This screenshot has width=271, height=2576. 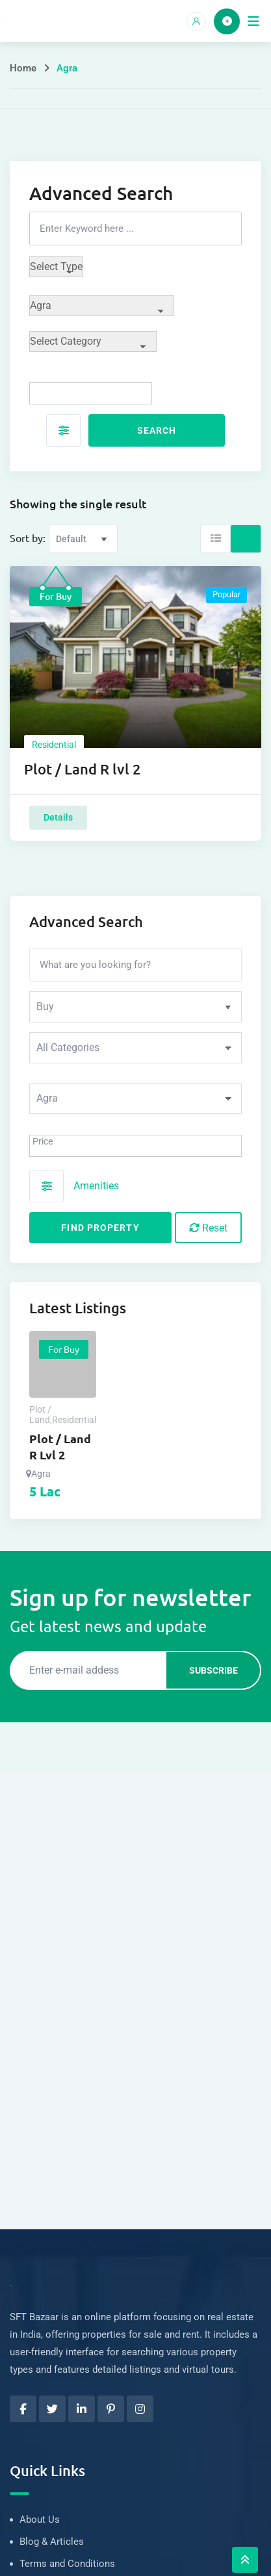 What do you see at coordinates (62, 1414) in the screenshot?
I see `Plot / LandResidential` at bounding box center [62, 1414].